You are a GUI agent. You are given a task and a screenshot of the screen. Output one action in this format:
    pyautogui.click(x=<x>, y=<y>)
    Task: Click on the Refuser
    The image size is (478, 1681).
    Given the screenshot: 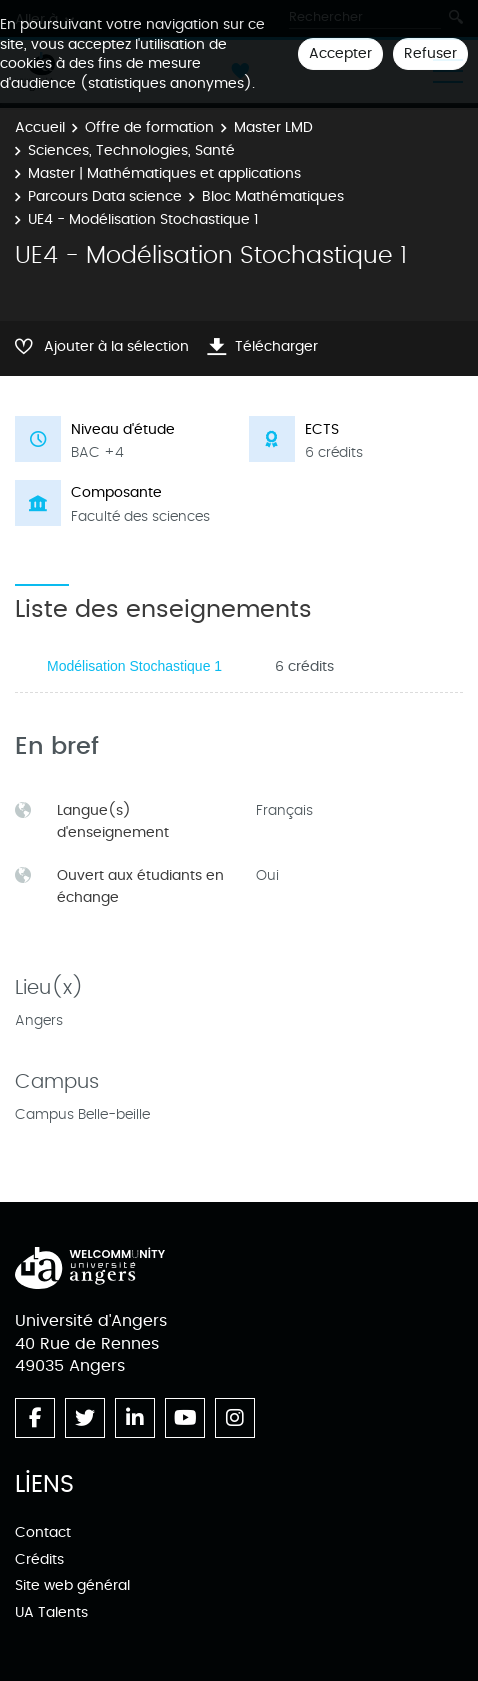 What is the action you would take?
    pyautogui.click(x=430, y=53)
    